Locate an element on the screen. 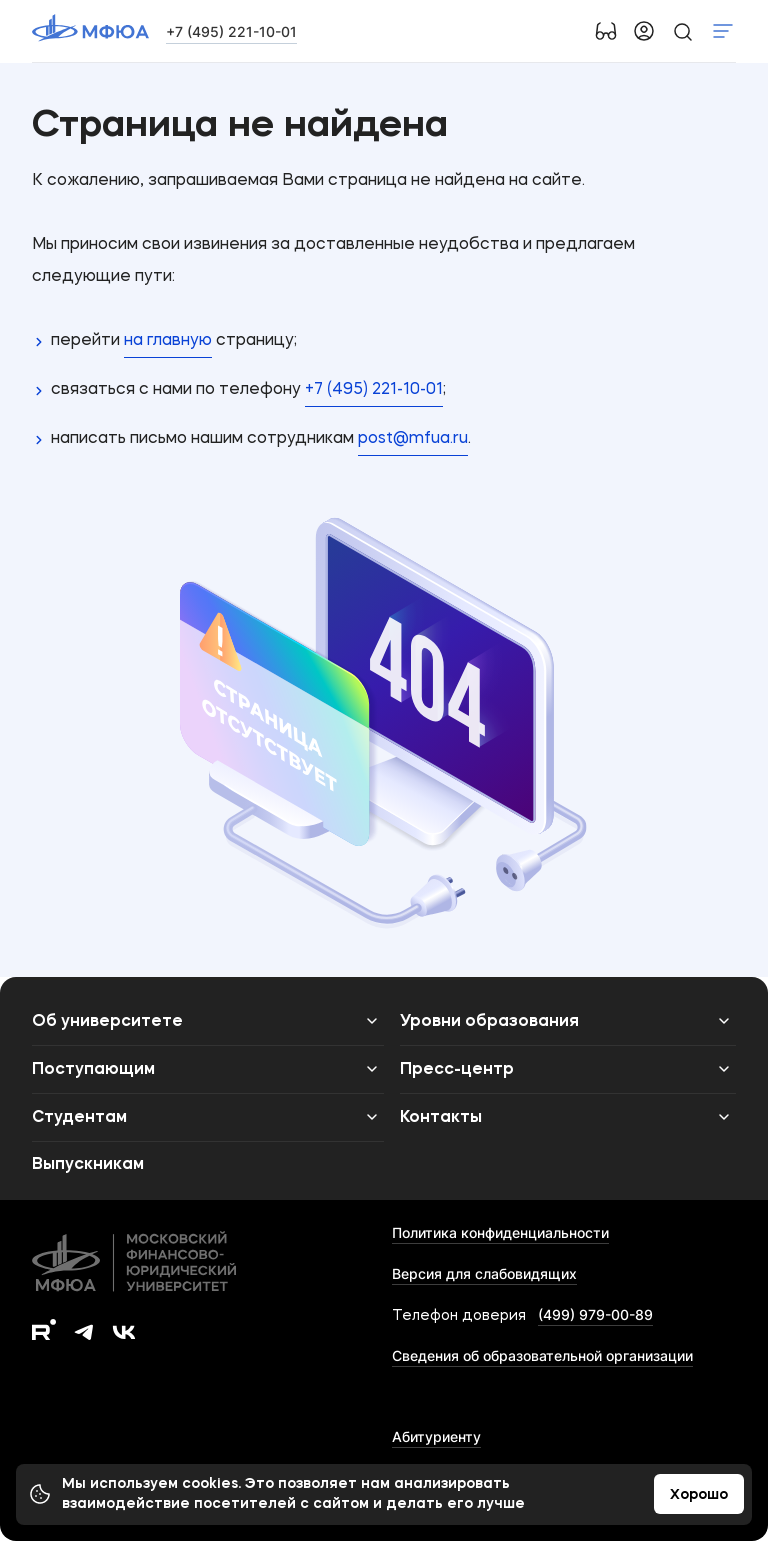 This screenshot has width=768, height=1541. Выпускникам is located at coordinates (88, 1165).